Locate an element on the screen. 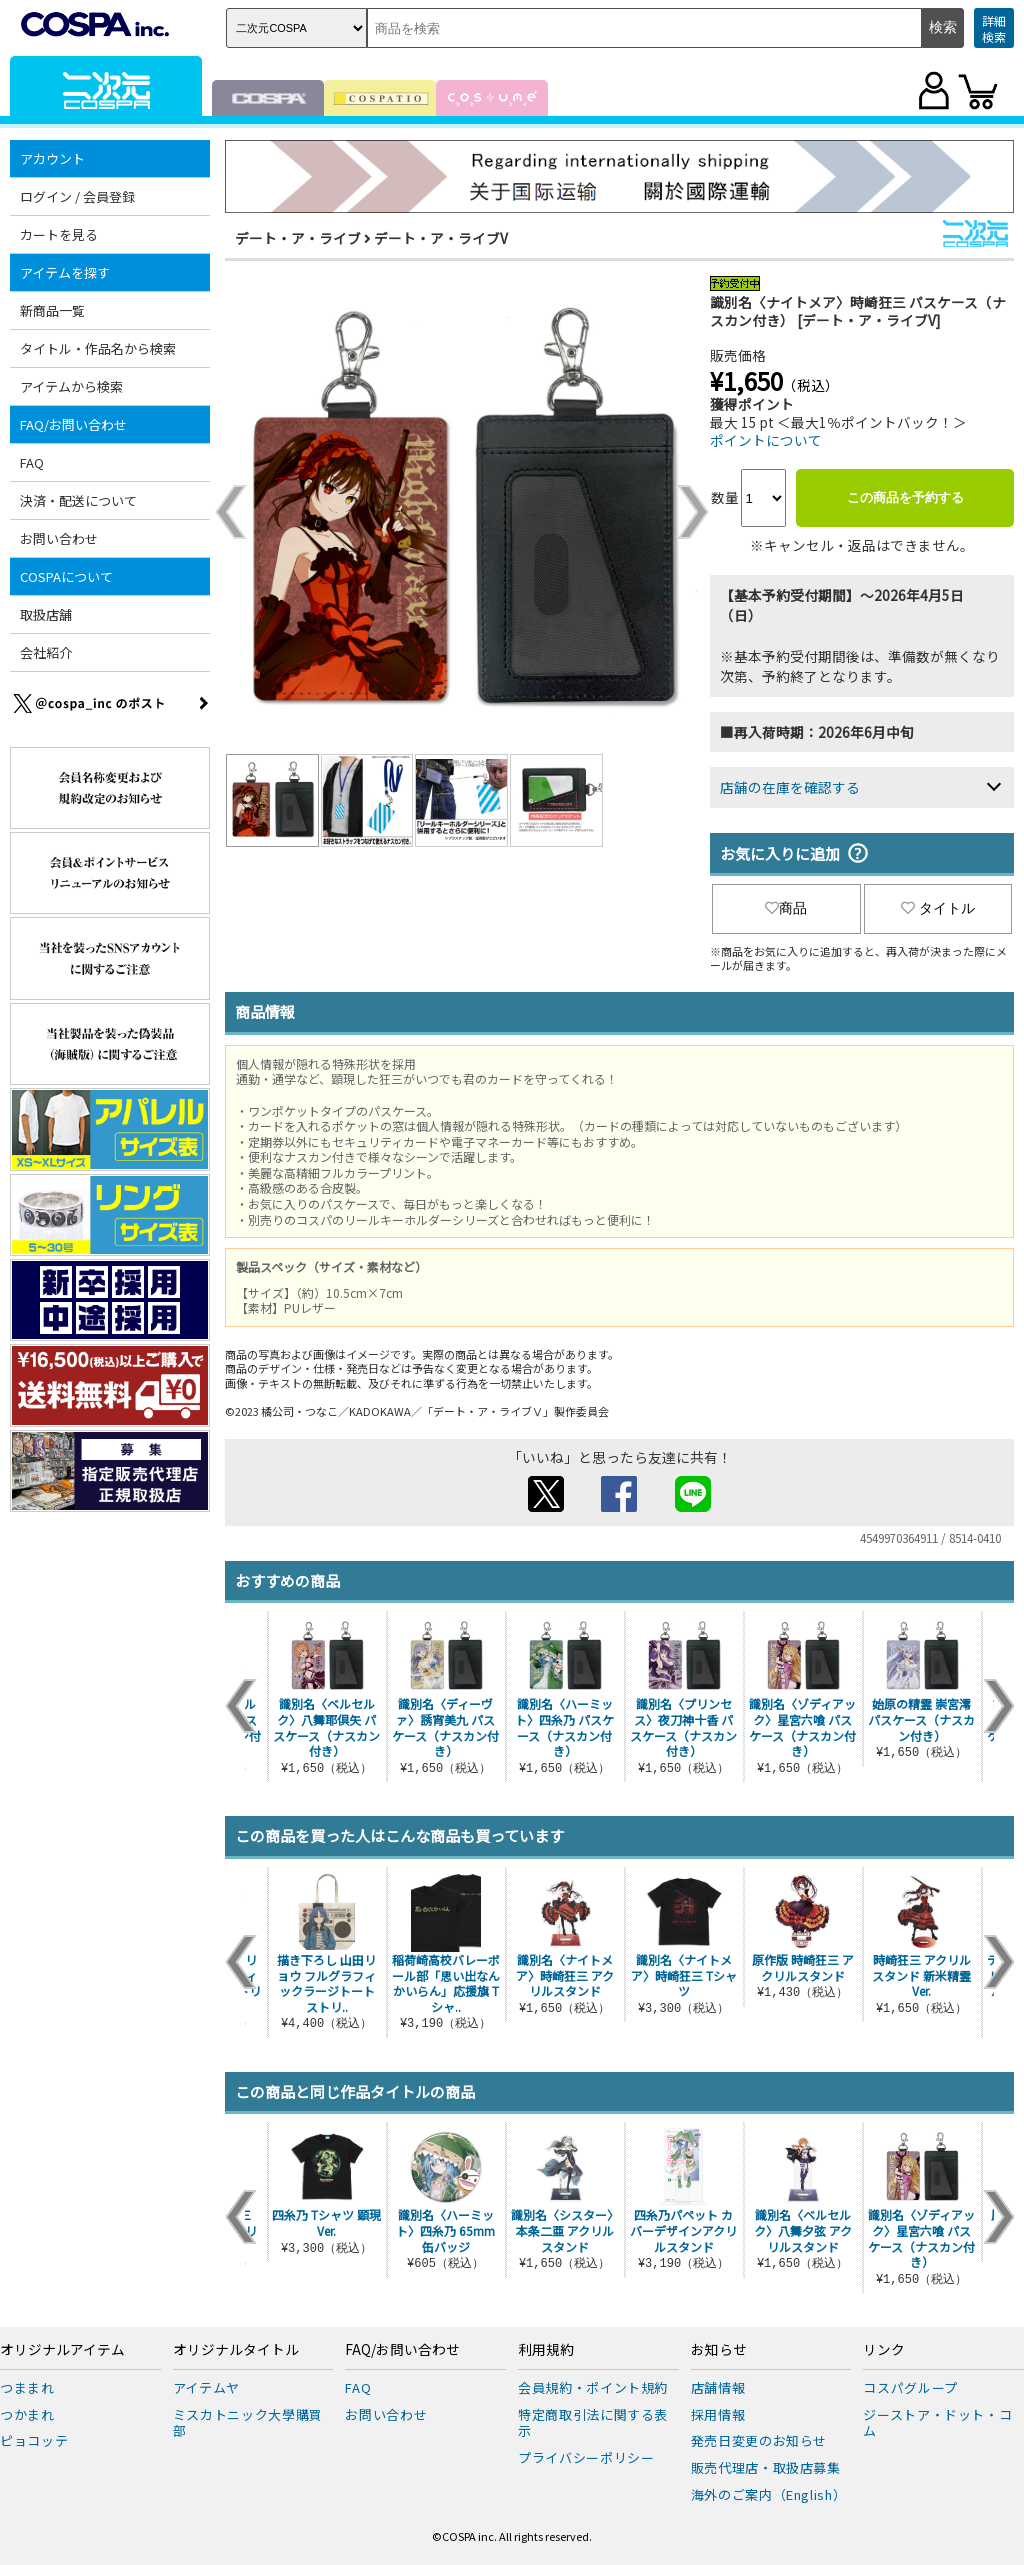 The image size is (1024, 2565). お知らせ is located at coordinates (719, 2350).